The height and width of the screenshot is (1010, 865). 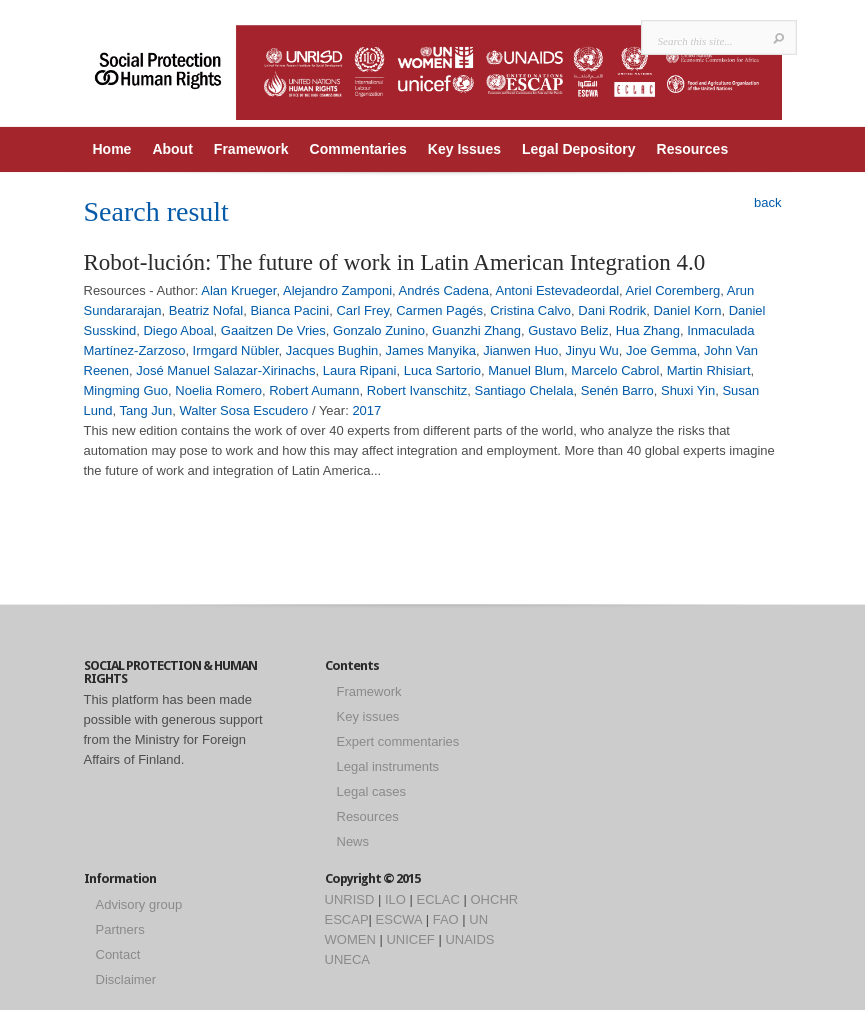 I want to click on UNRISD, so click(x=350, y=899).